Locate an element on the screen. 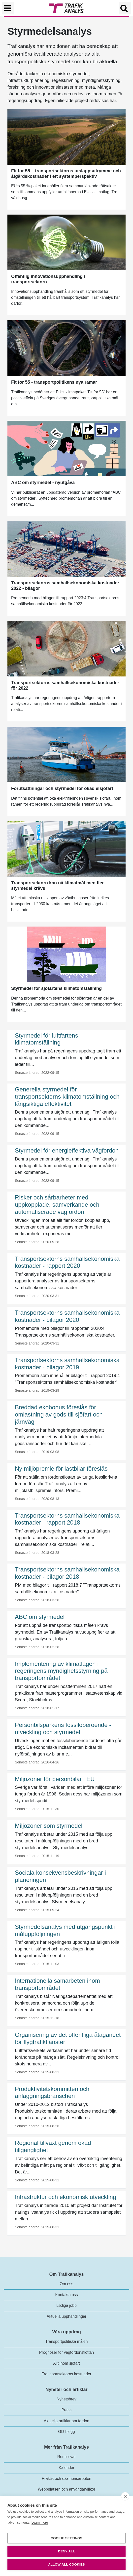 This screenshot has width=133, height=2576. Kalender is located at coordinates (66, 2467).